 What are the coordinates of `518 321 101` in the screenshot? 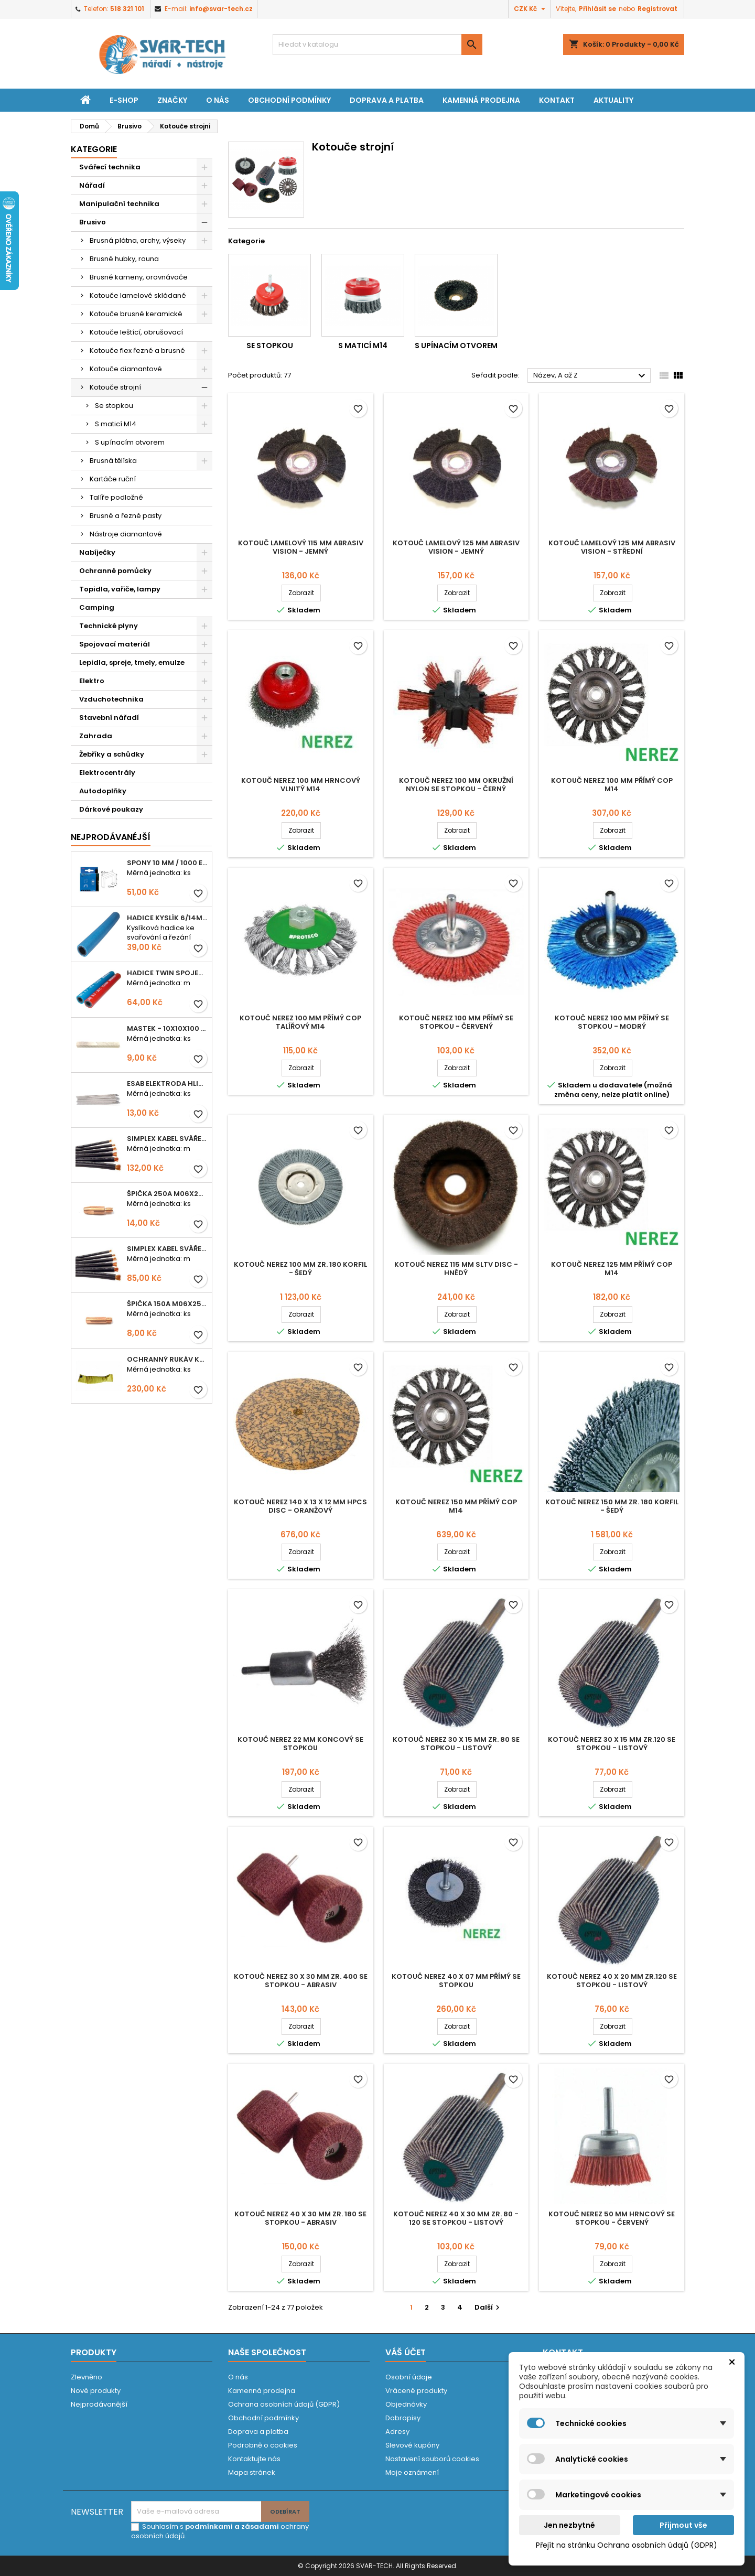 It's located at (127, 8).